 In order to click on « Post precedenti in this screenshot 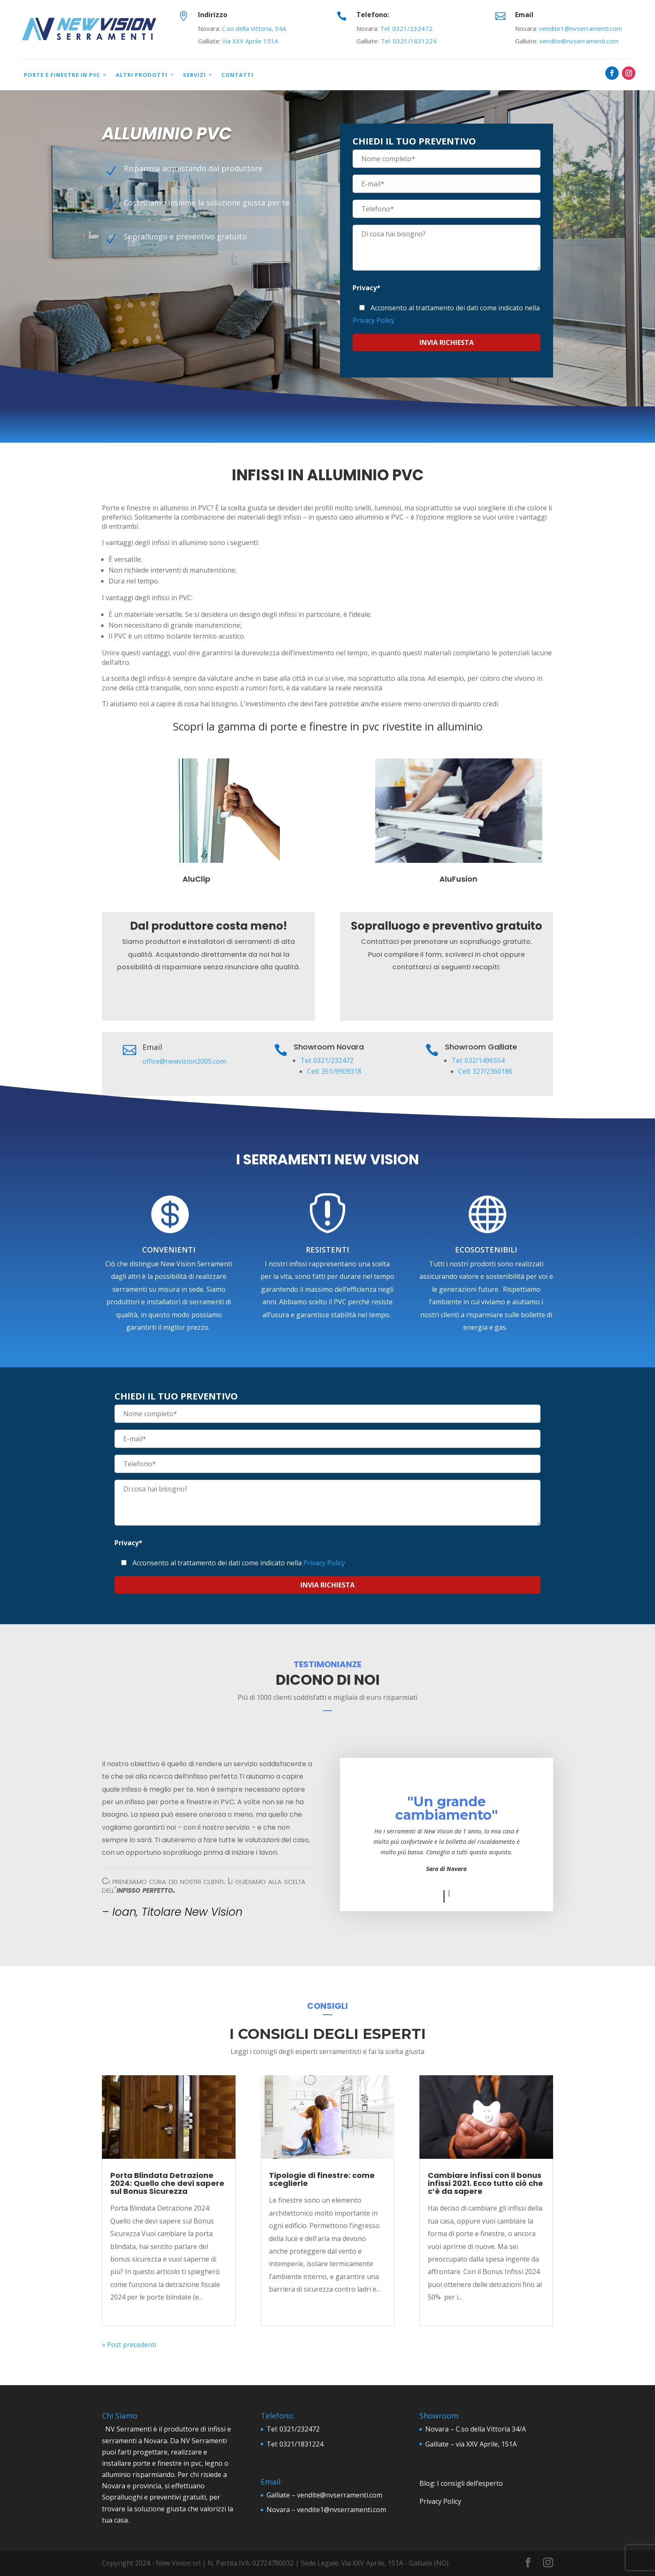, I will do `click(129, 2344)`.